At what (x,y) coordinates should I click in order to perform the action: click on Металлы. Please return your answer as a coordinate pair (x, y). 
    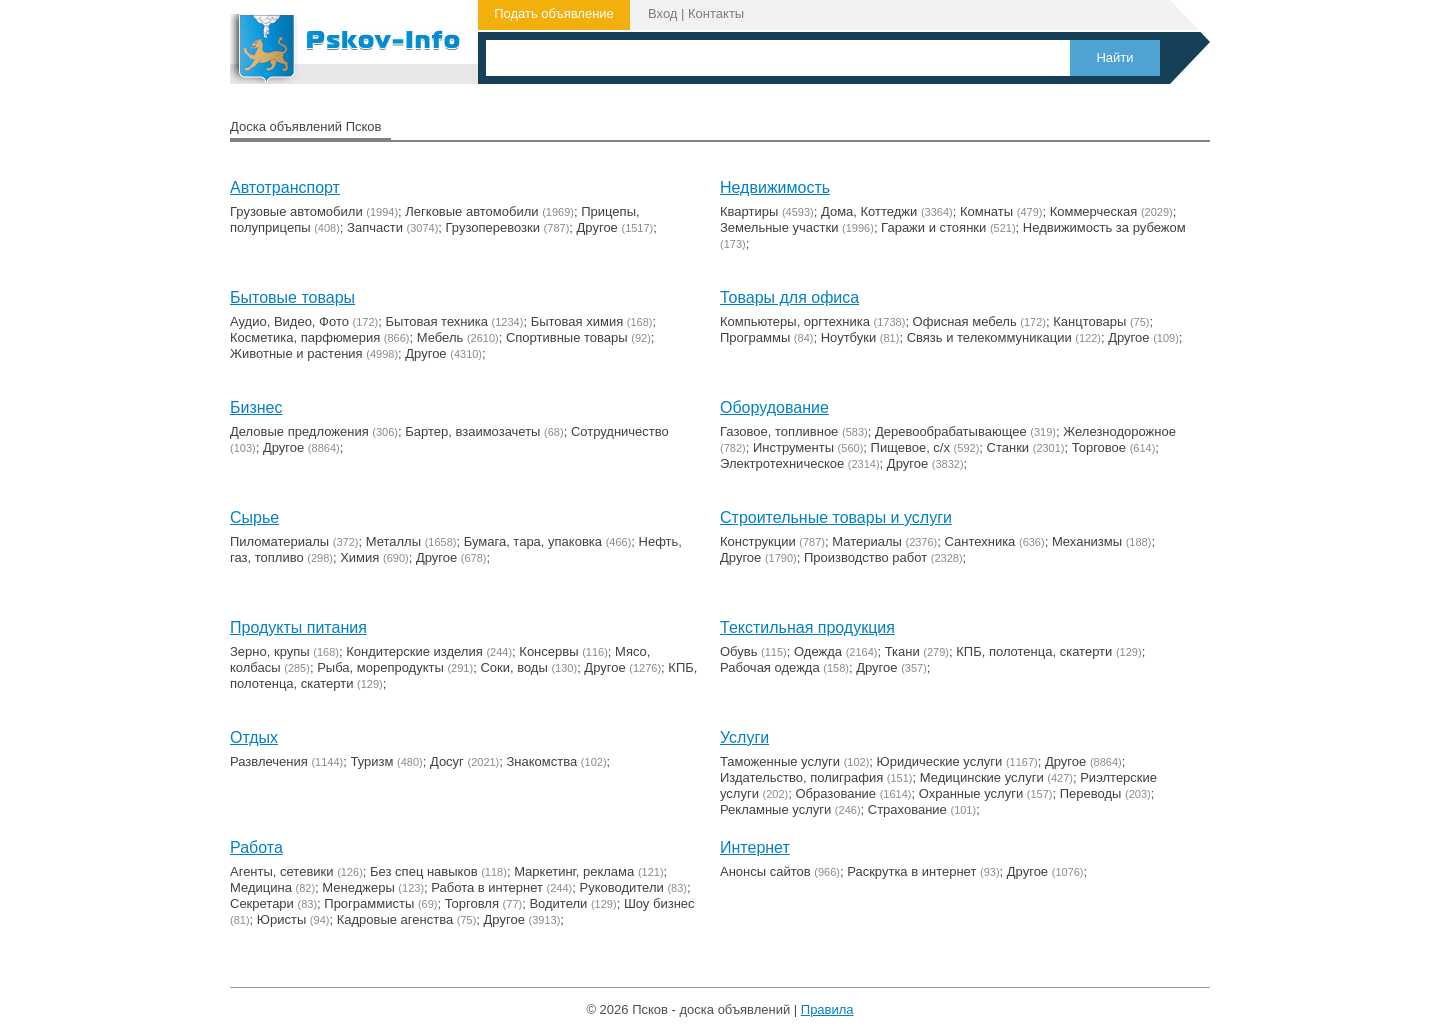
    Looking at the image, I should click on (393, 541).